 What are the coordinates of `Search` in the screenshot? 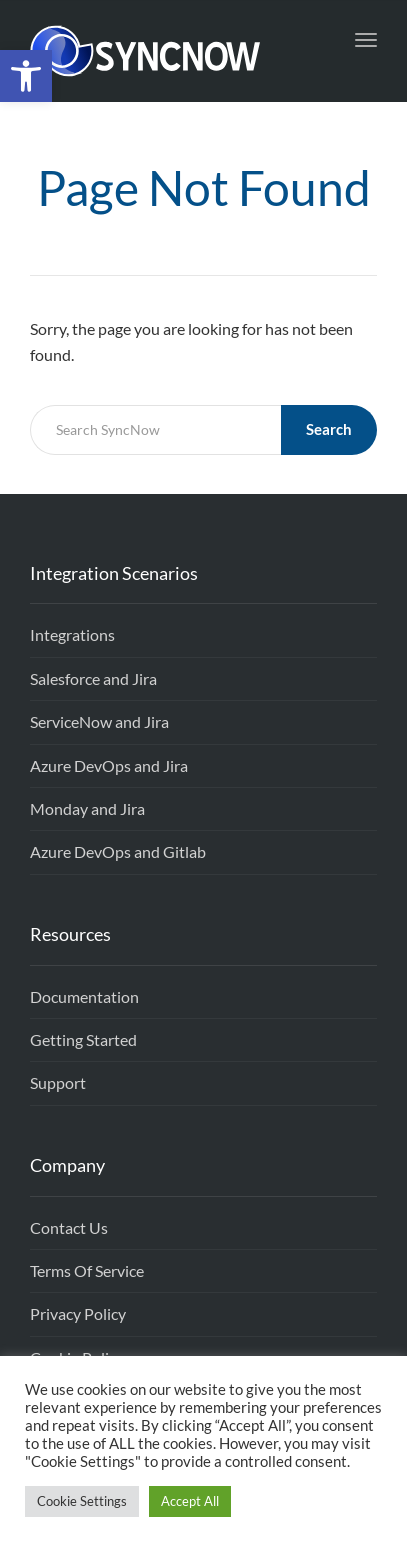 It's located at (329, 429).